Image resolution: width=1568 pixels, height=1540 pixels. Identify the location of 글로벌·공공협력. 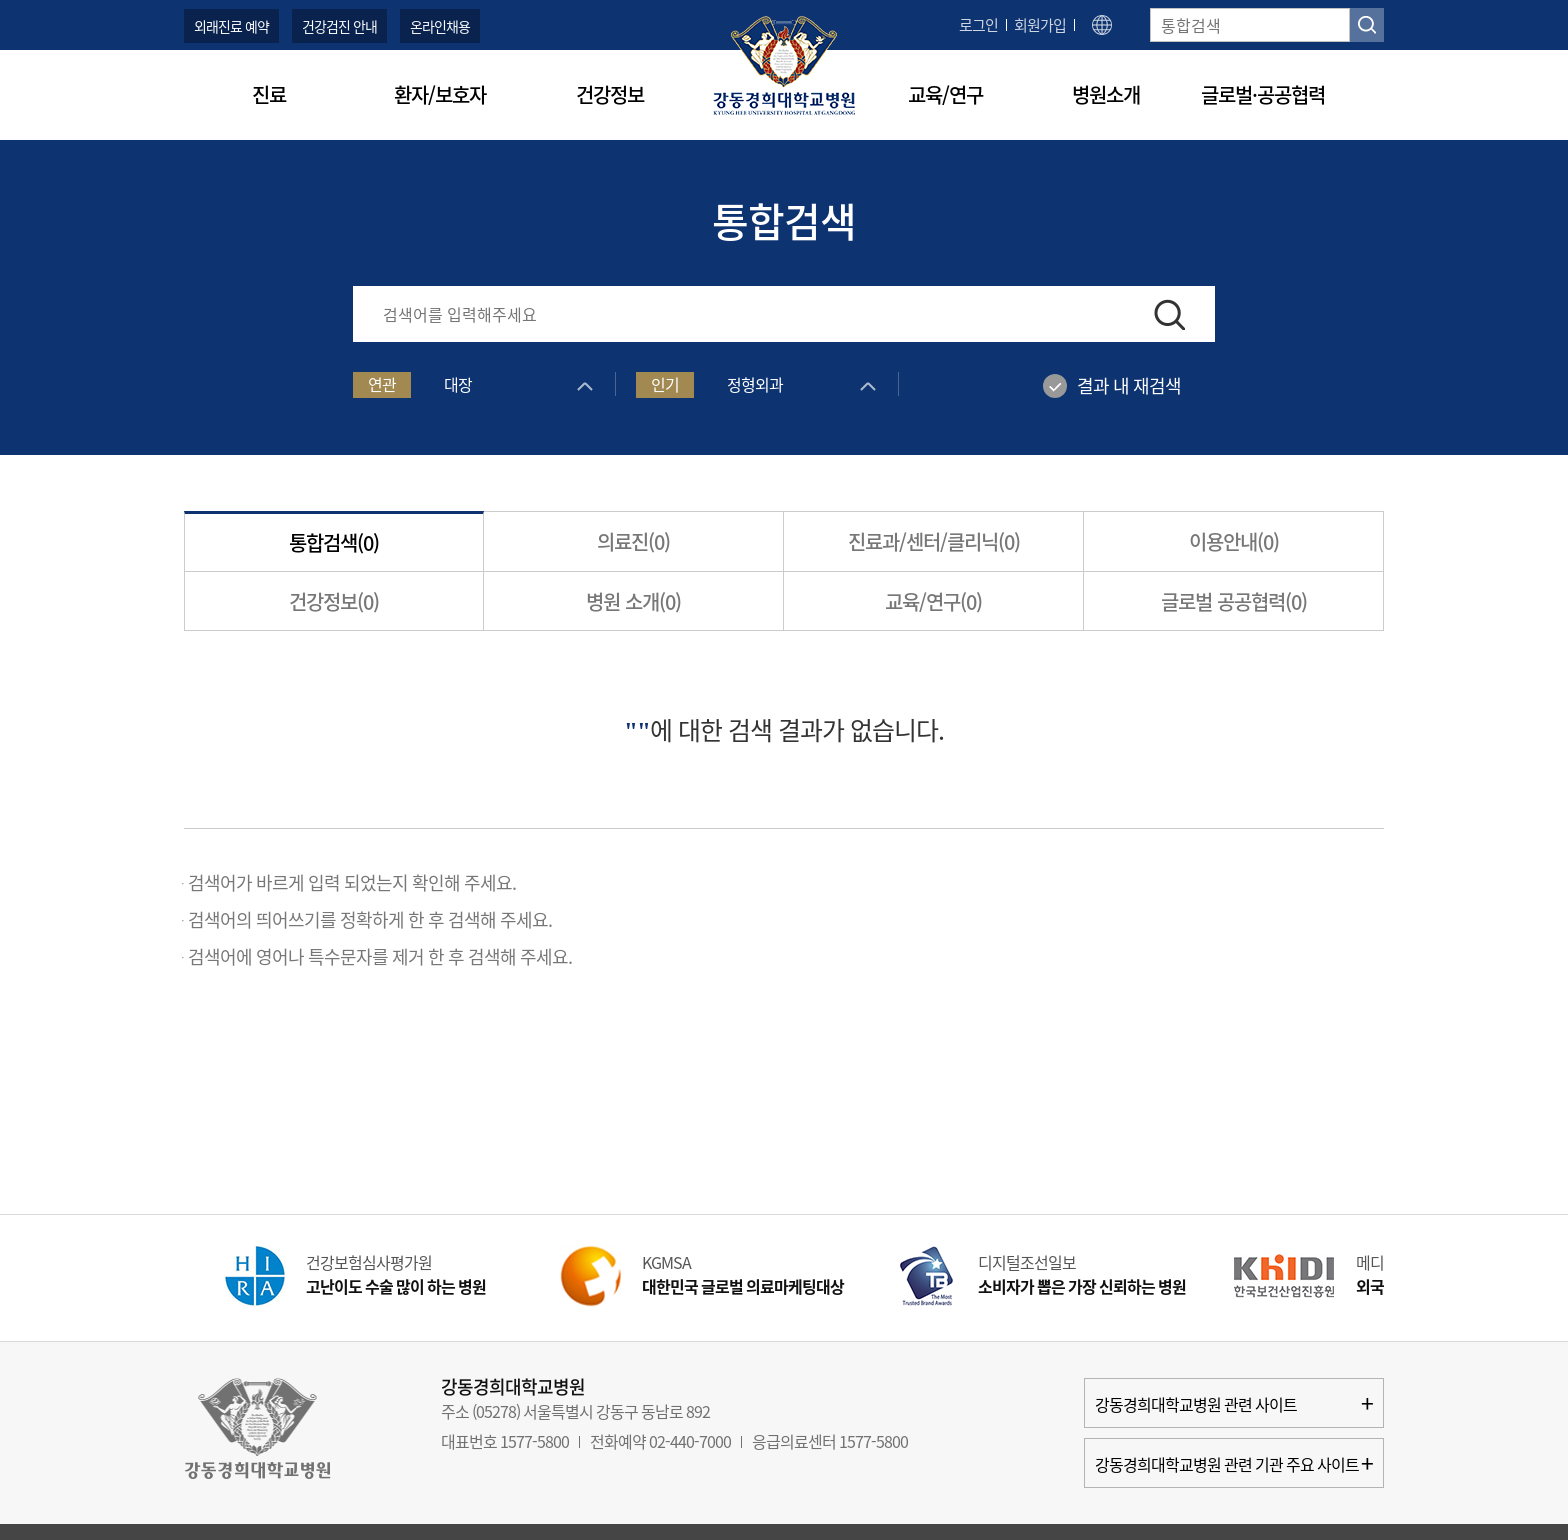
(1263, 94).